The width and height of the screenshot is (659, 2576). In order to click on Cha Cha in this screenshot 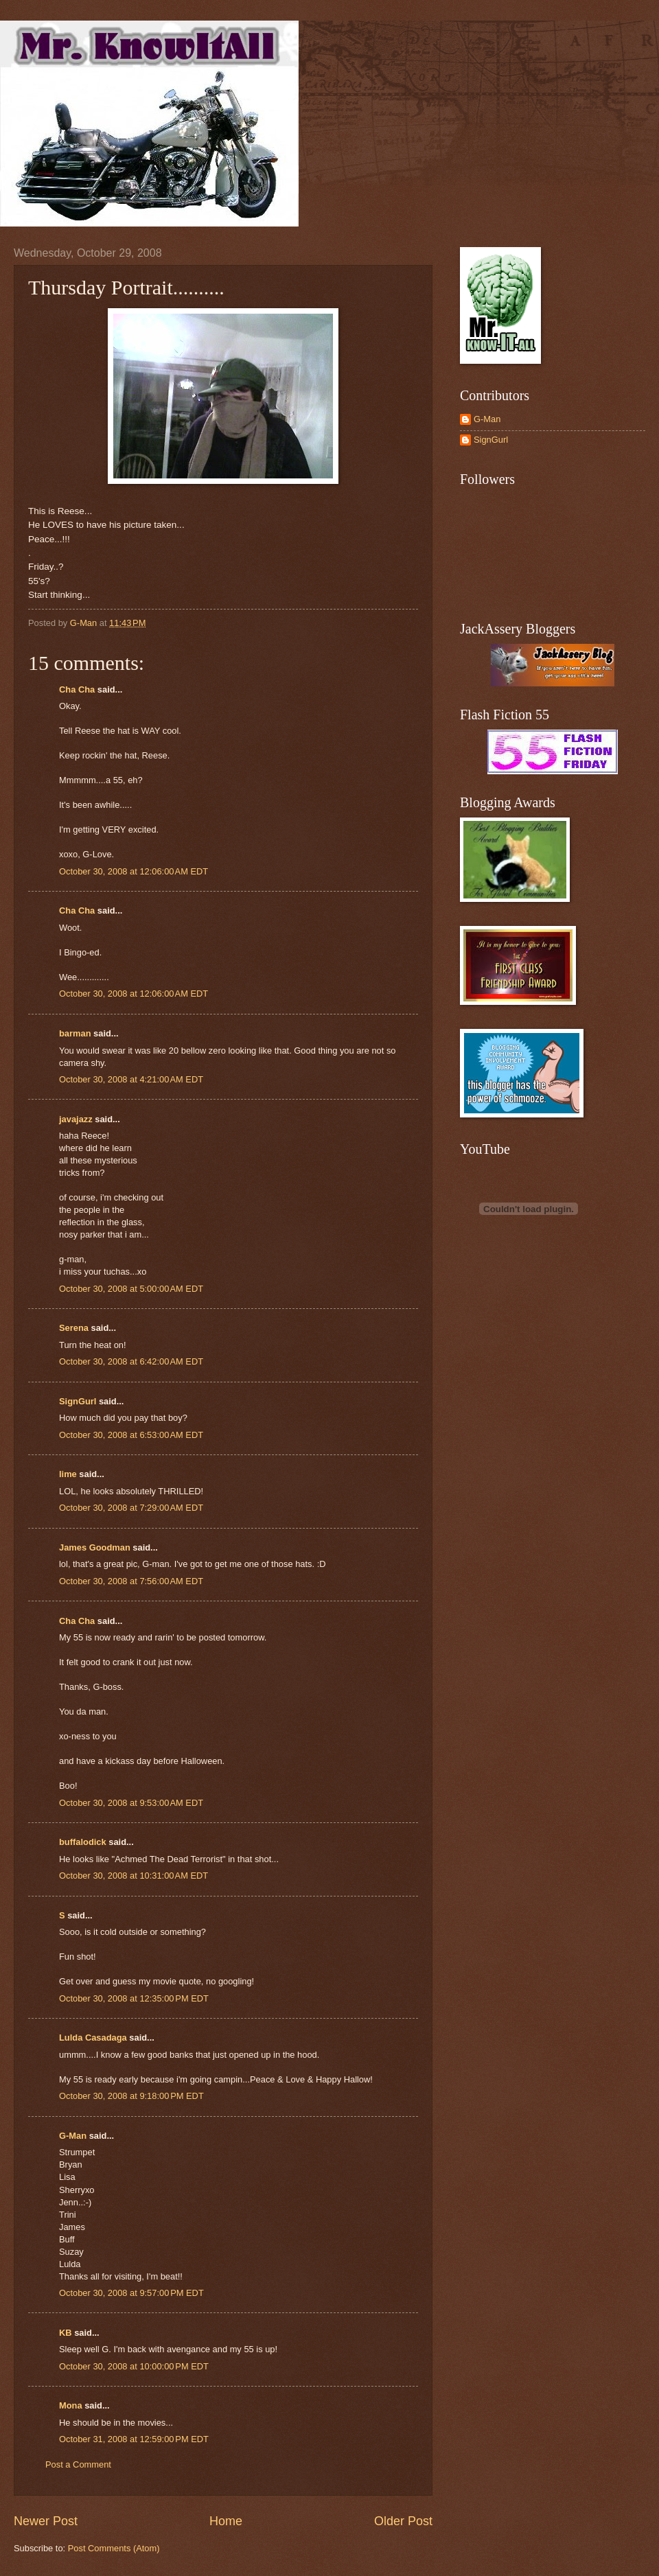, I will do `click(77, 689)`.